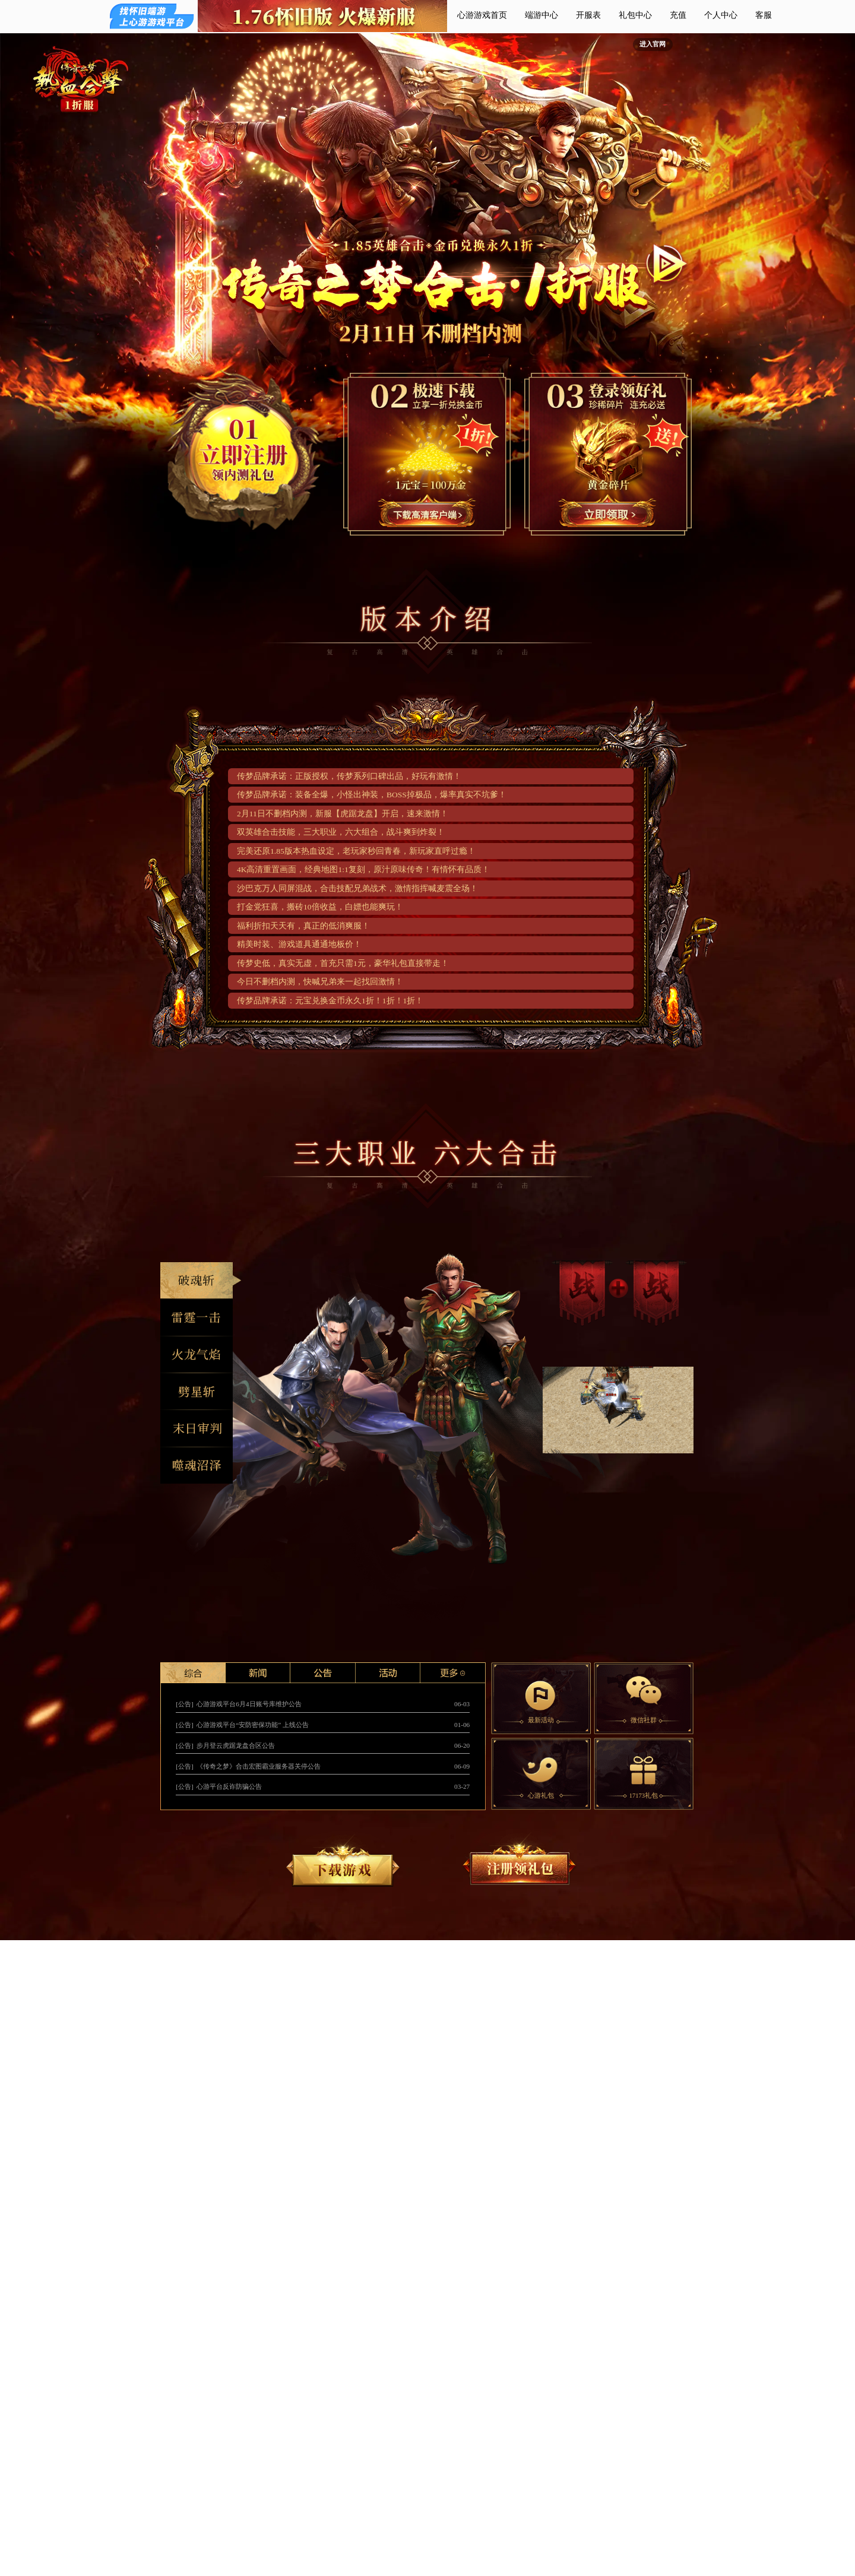 The width and height of the screenshot is (855, 2576). I want to click on [公告] 心游游戏平台“安防密保功能” 上线公告, so click(242, 1724).